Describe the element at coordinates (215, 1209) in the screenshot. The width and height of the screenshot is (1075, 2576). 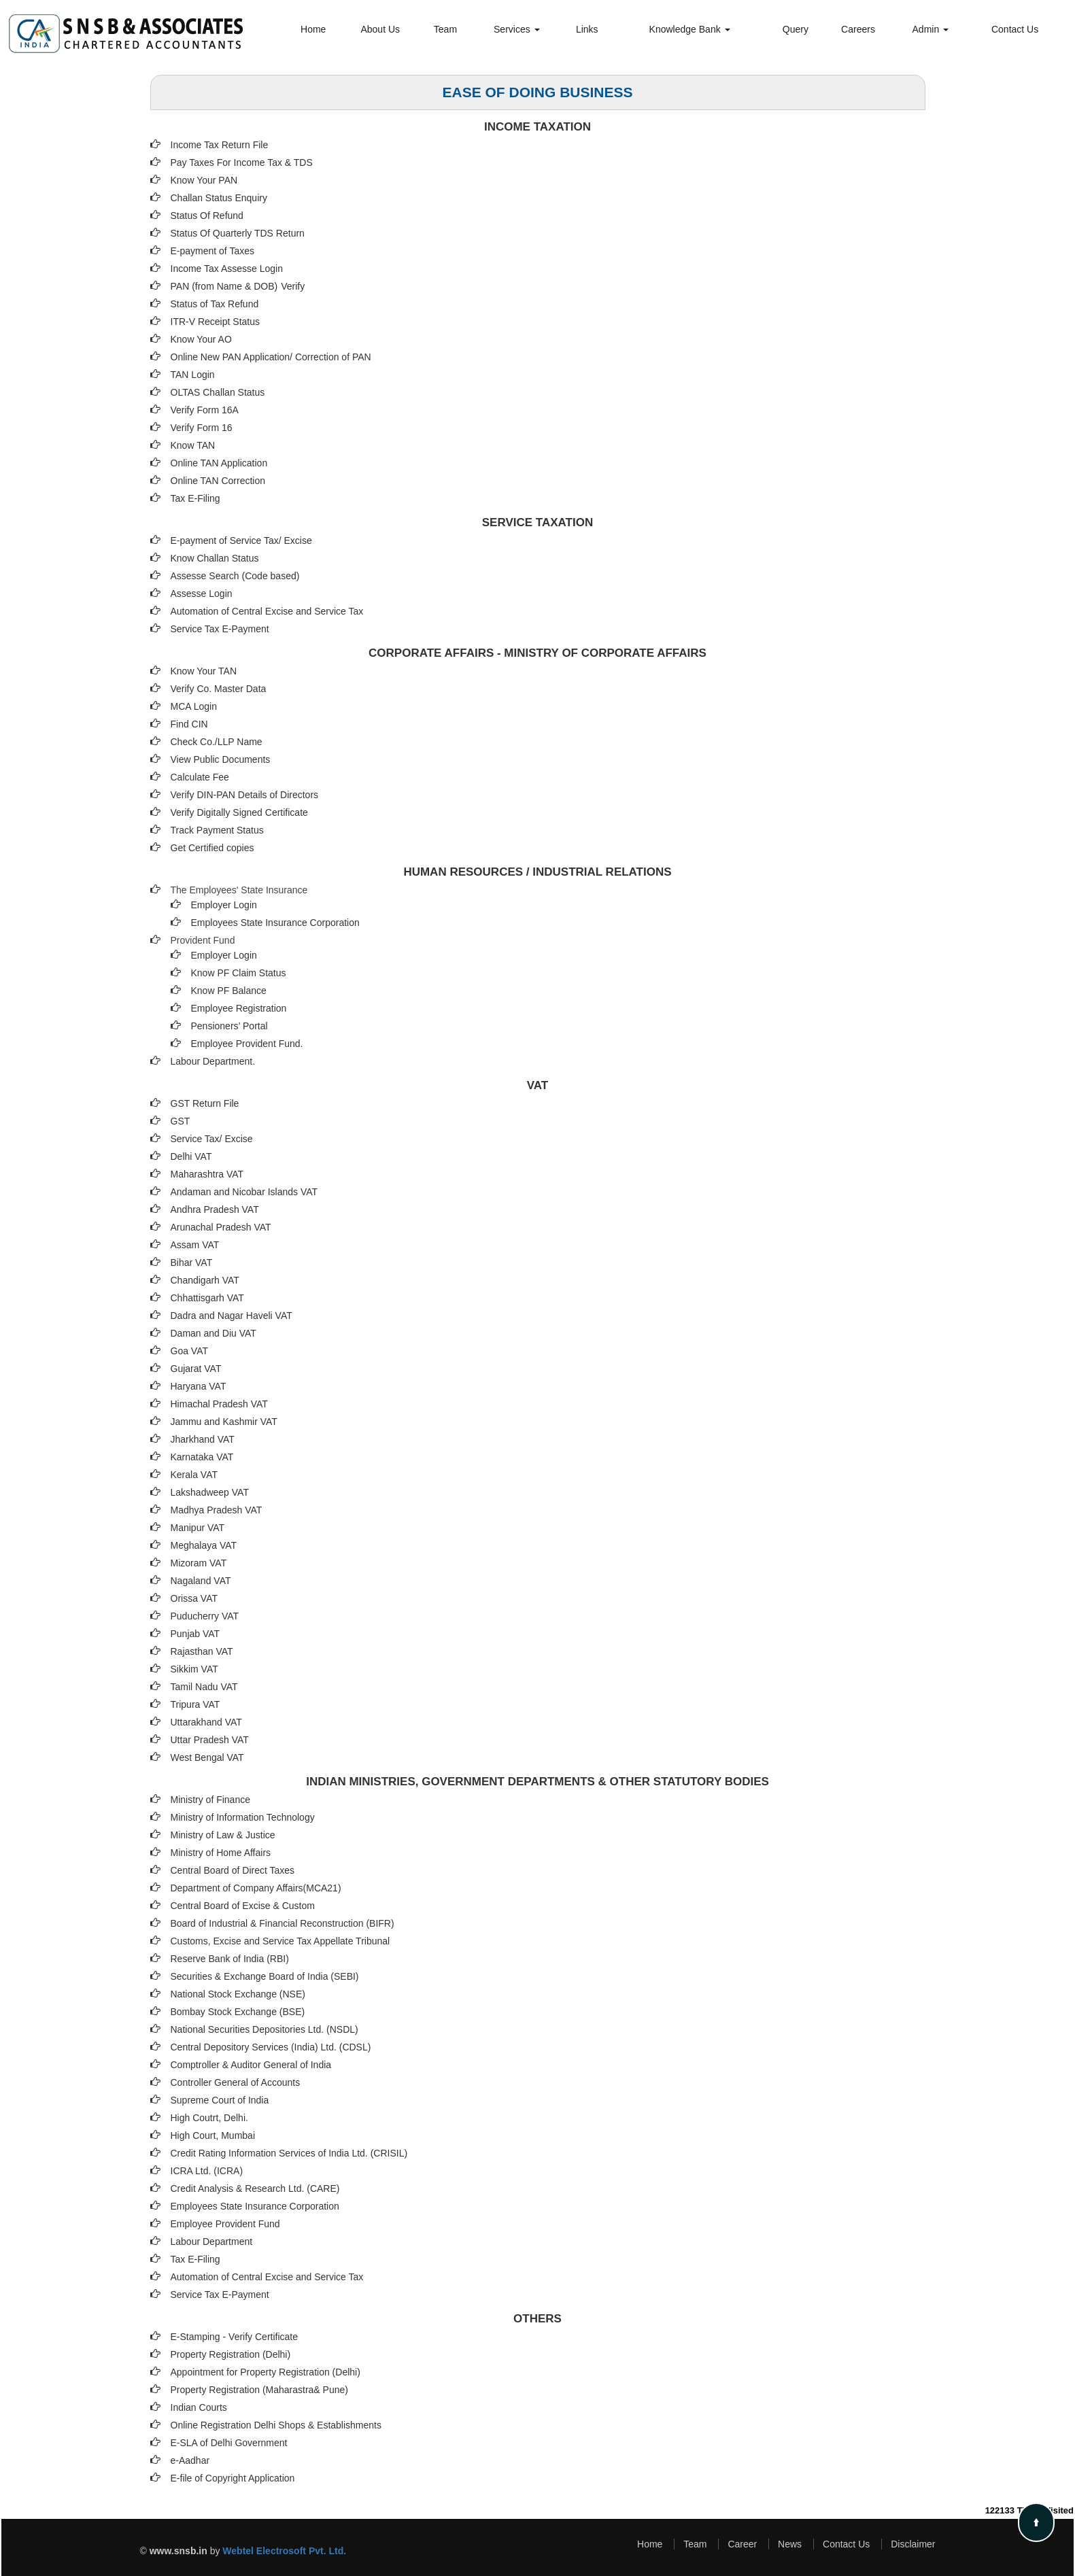
I see `Andhra Pradesh VAT` at that location.